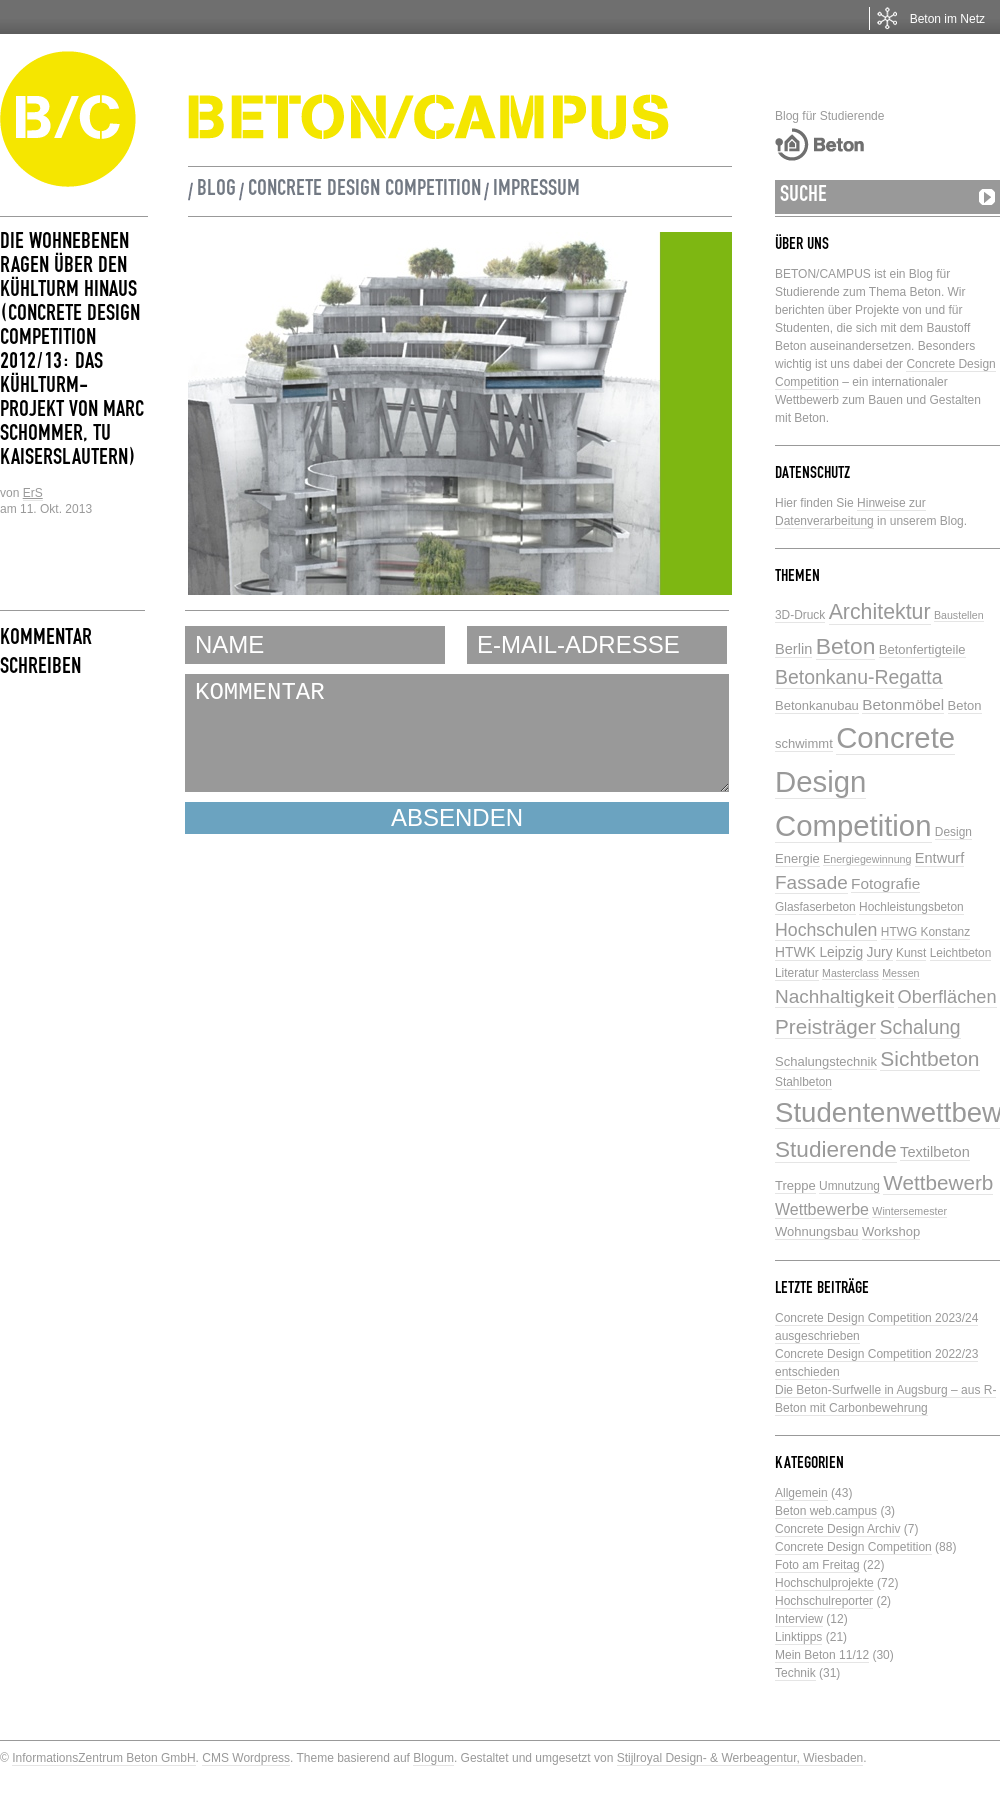 Image resolution: width=1000 pixels, height=1793 pixels. I want to click on Betonkanubau [Betonkanubau (6 Einträge)], so click(817, 705).